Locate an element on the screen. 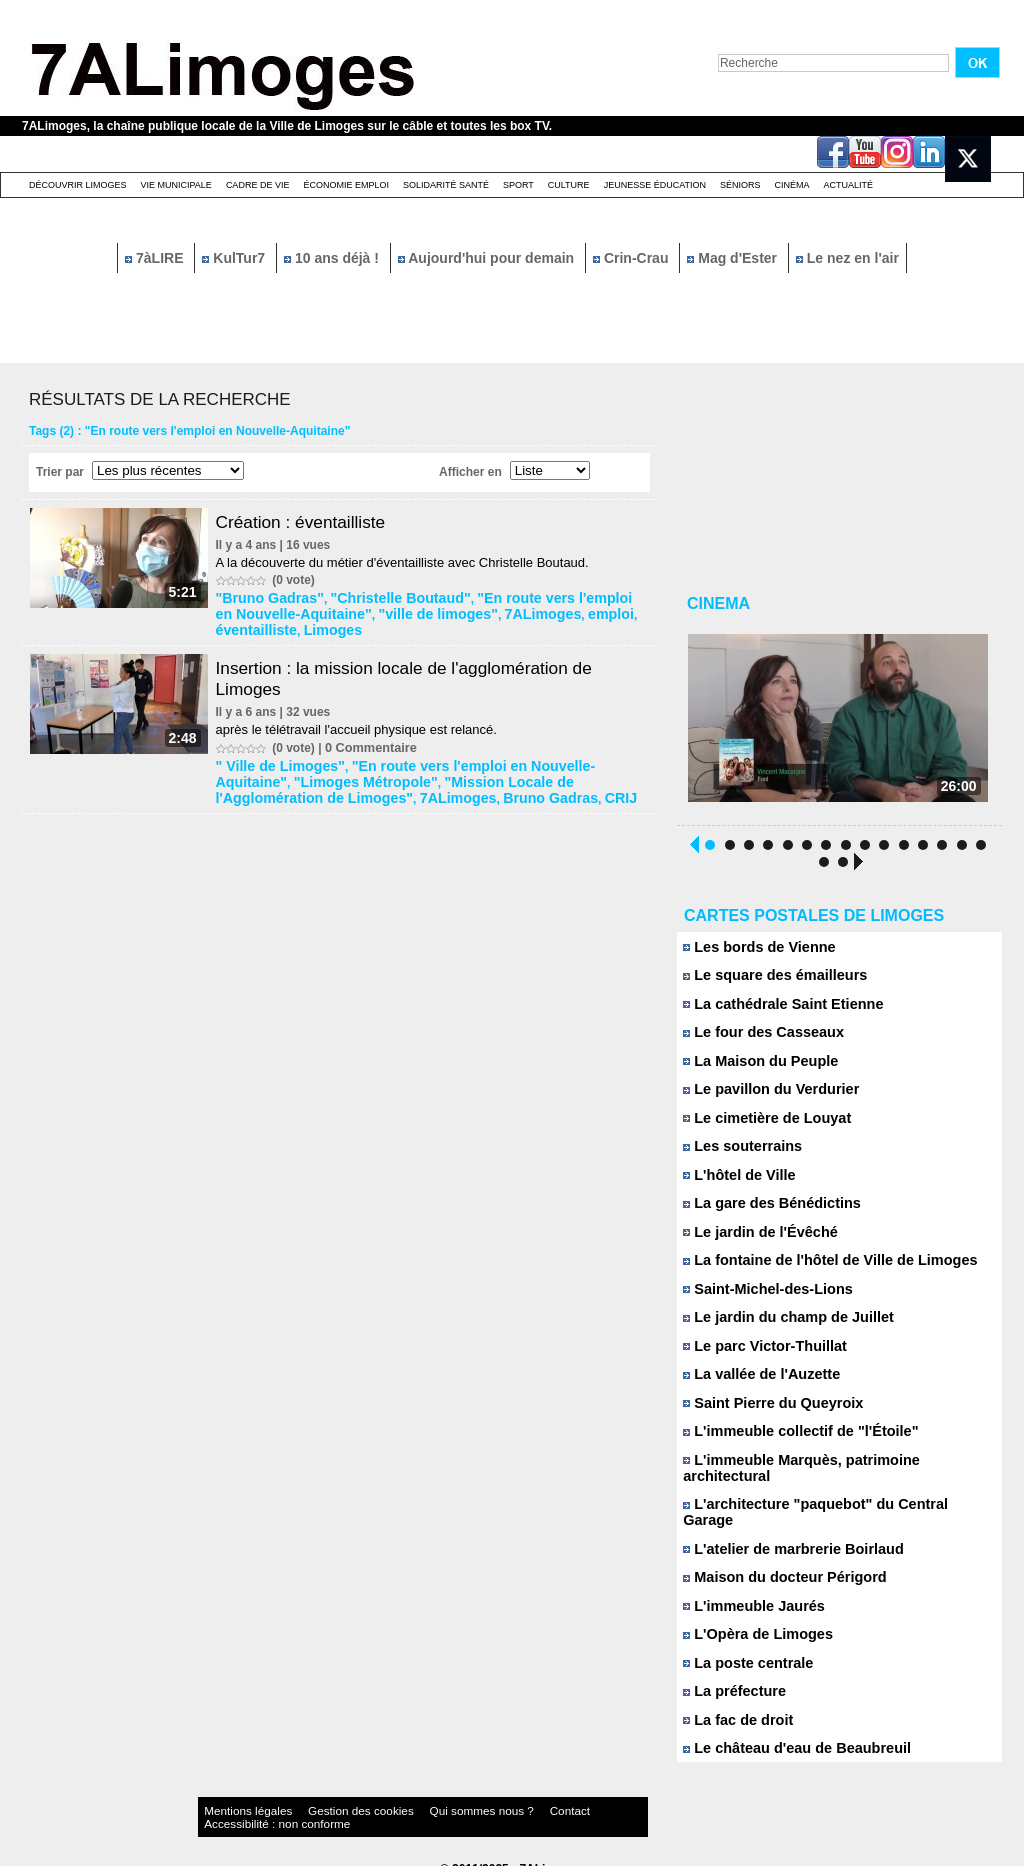 This screenshot has height=1866, width=1024. Cadre de Vie is located at coordinates (258, 185).